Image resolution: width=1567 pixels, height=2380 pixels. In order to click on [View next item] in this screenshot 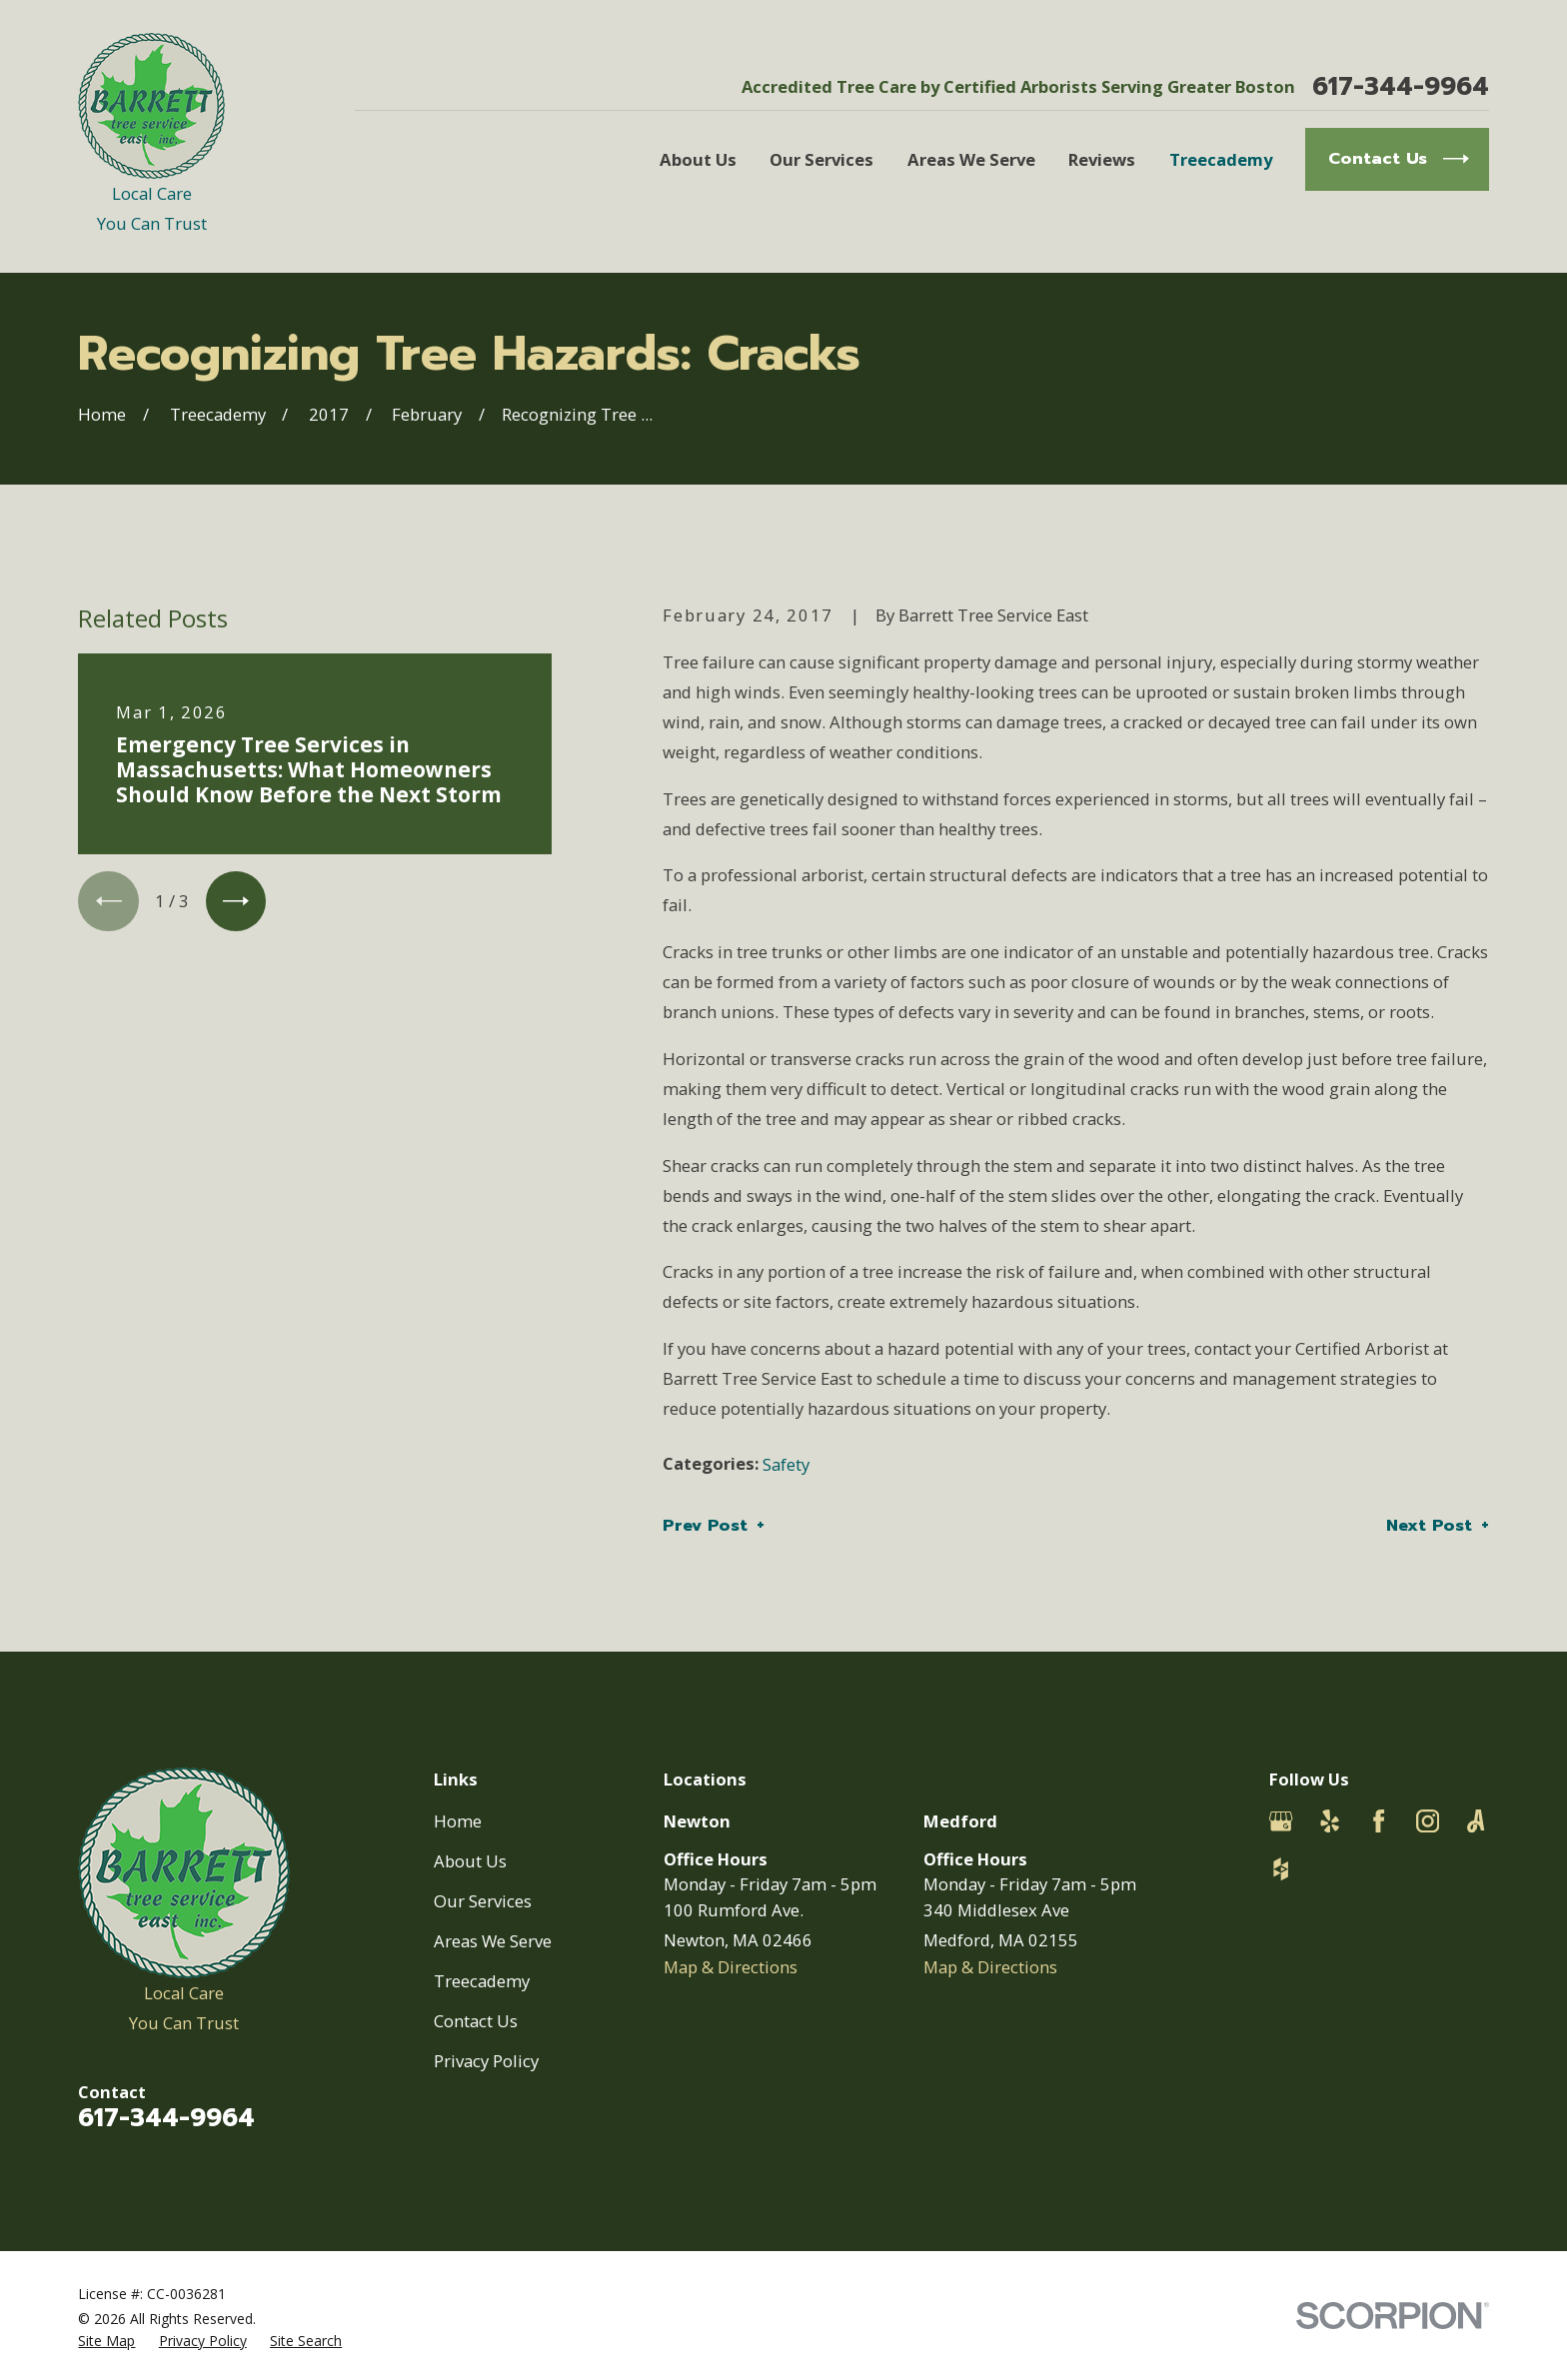, I will do `click(236, 901)`.